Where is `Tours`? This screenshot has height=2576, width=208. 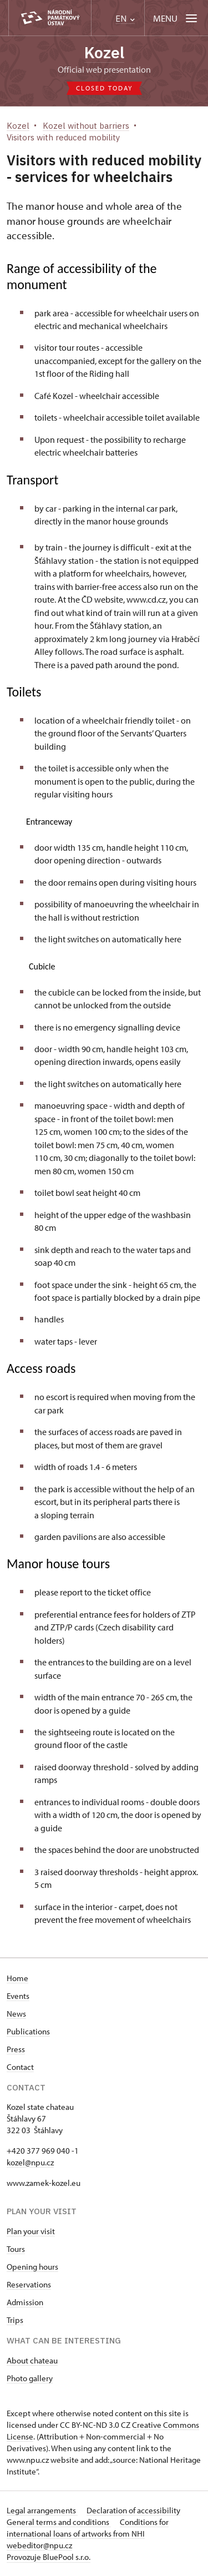
Tours is located at coordinates (16, 2249).